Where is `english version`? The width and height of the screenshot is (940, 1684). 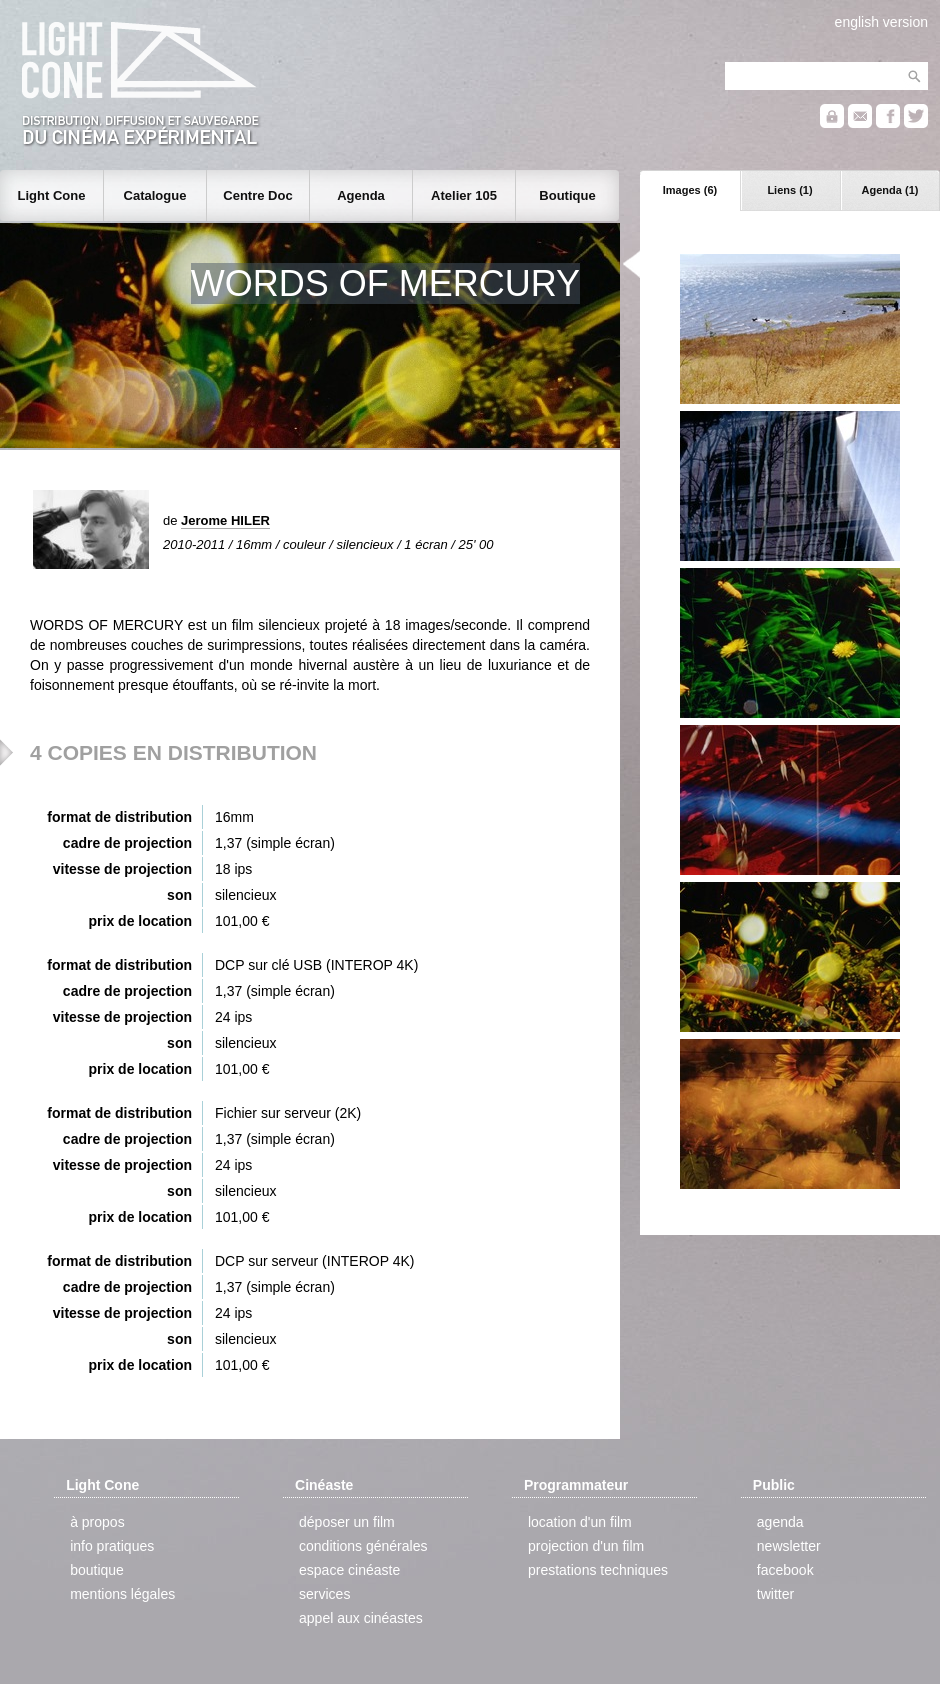 english version is located at coordinates (881, 22).